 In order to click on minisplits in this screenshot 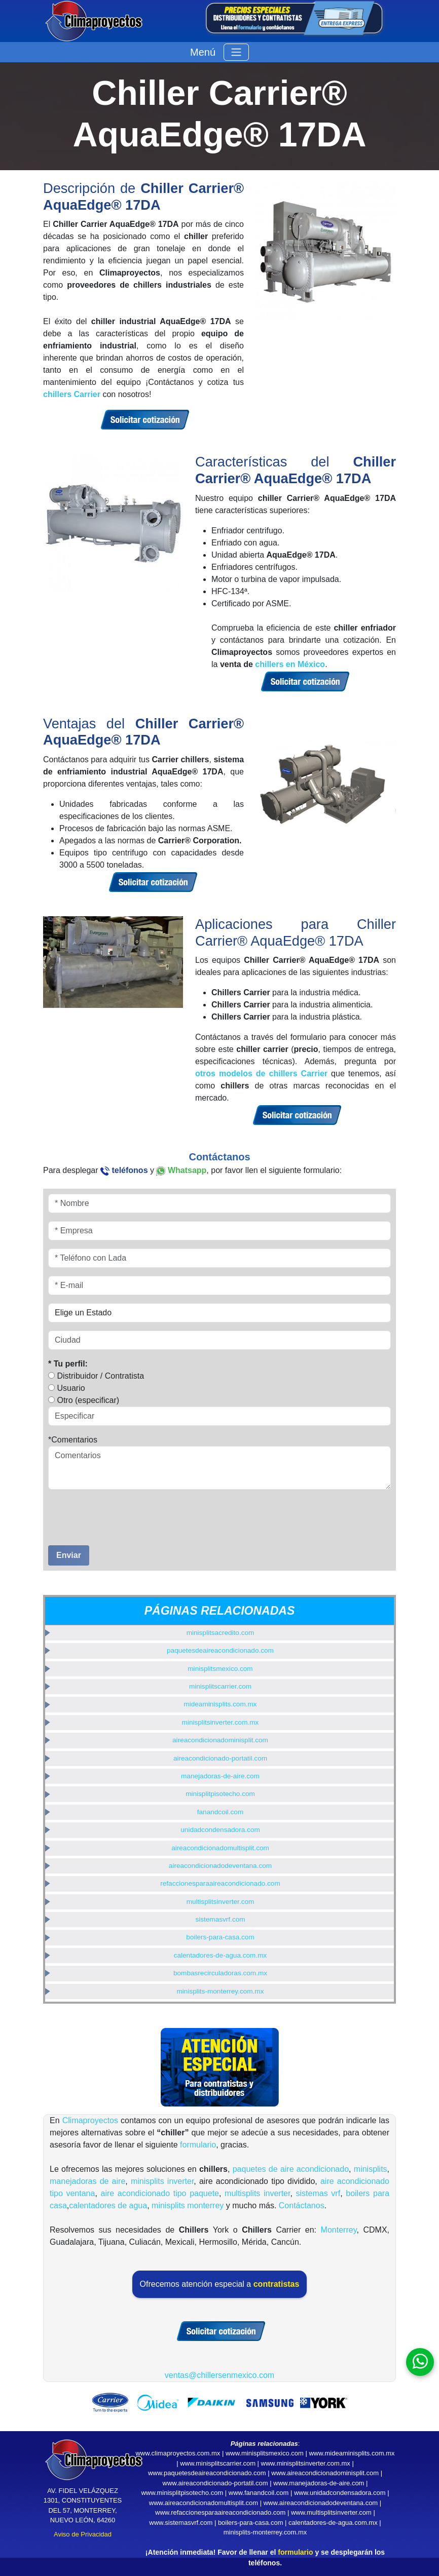, I will do `click(370, 2169)`.